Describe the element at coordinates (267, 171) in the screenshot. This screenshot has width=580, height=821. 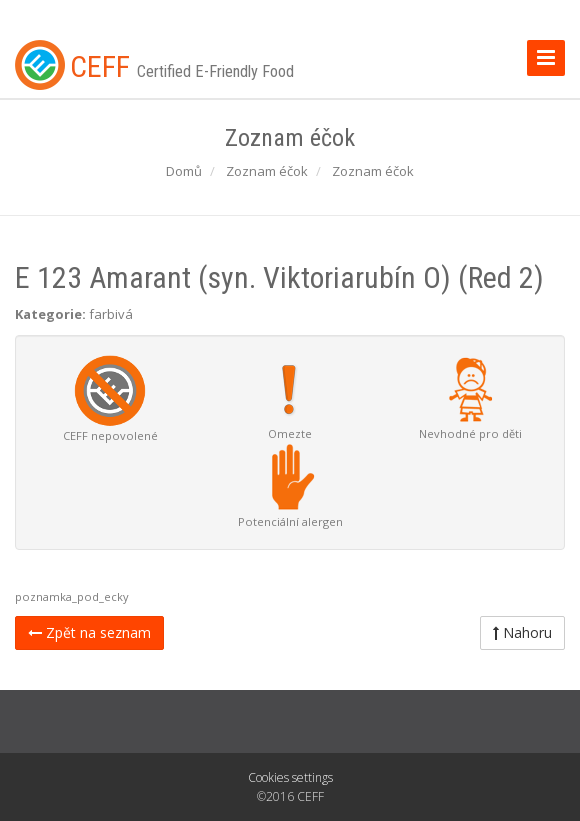
I see `Zoznam éčok` at that location.